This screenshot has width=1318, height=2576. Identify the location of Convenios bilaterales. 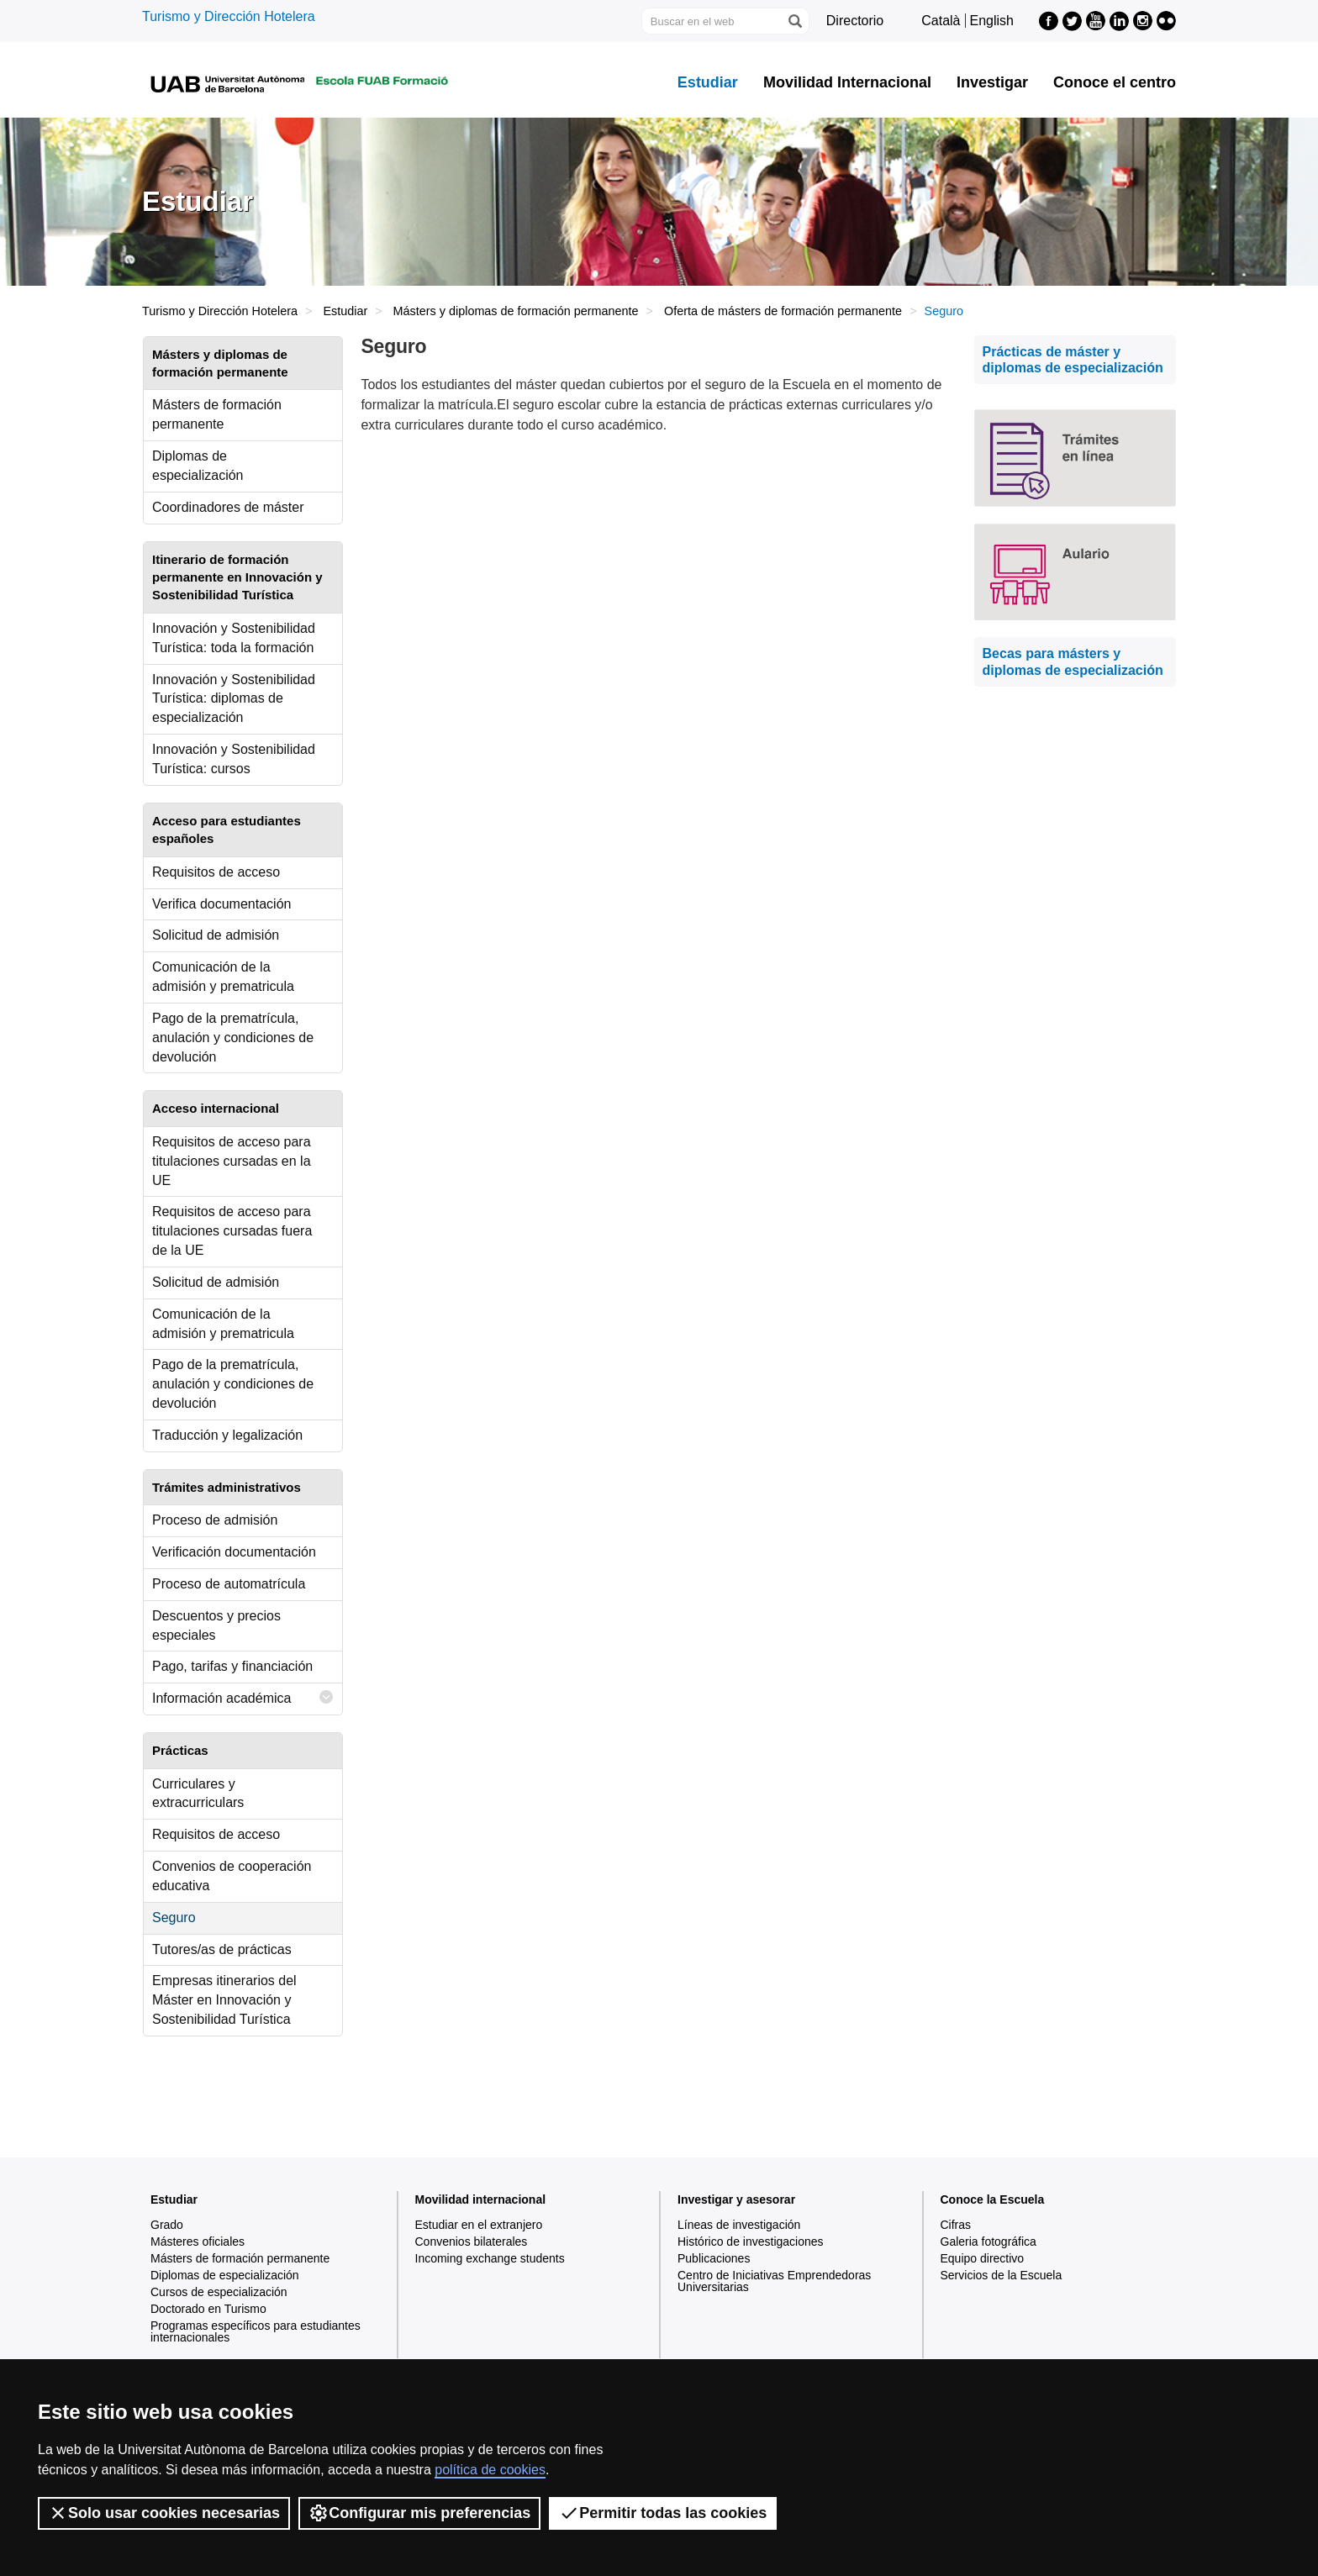
(471, 2241).